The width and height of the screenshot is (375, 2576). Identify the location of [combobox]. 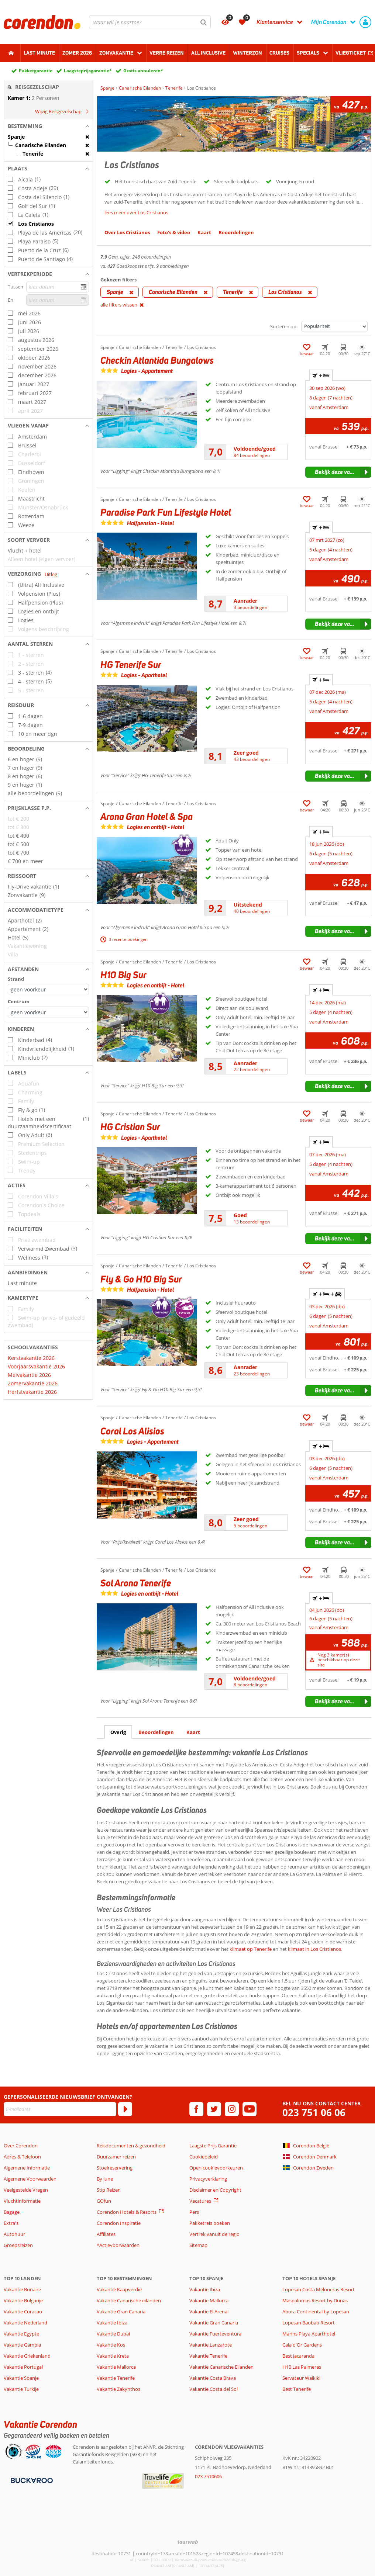
(150, 22).